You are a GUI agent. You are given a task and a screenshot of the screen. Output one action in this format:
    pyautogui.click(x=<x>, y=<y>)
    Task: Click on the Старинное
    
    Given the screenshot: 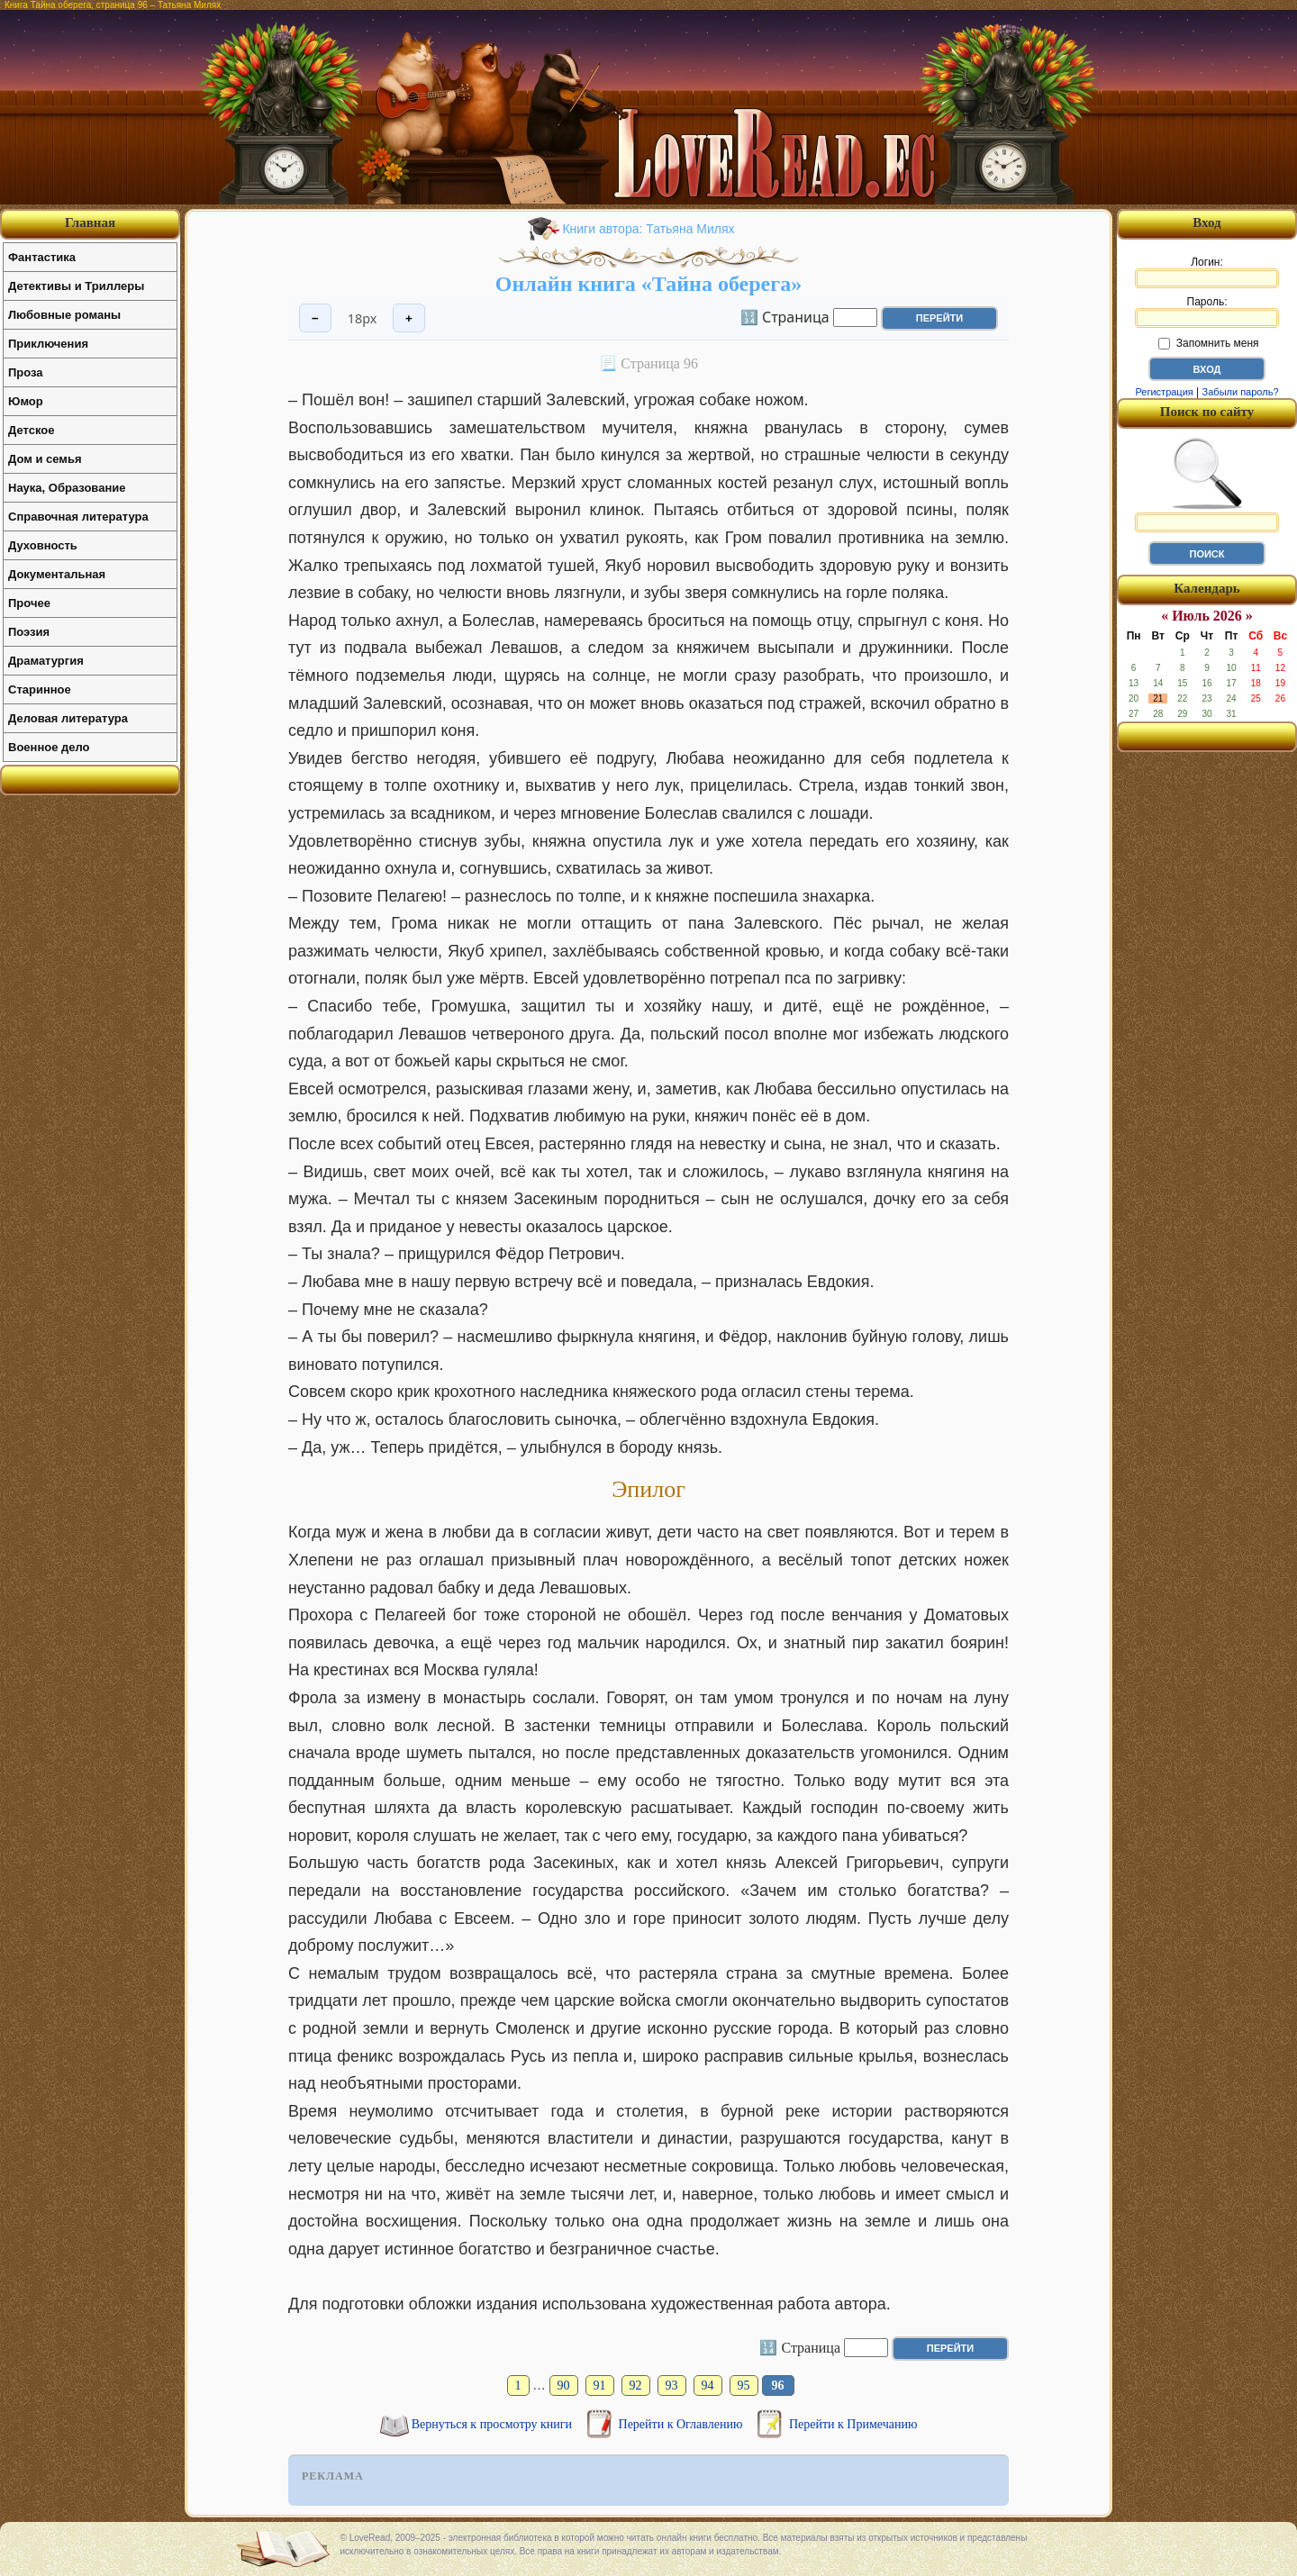 What is the action you would take?
    pyautogui.click(x=39, y=689)
    